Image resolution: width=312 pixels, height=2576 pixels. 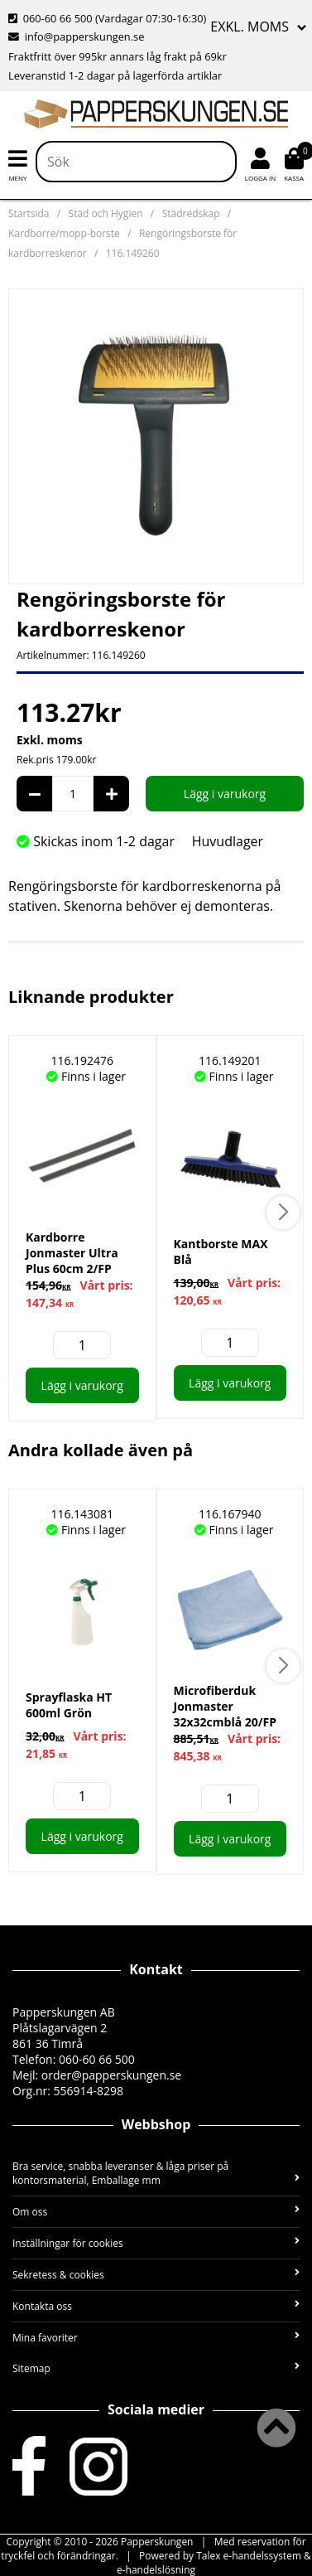 I want to click on Kontakta oss, so click(x=156, y=2306).